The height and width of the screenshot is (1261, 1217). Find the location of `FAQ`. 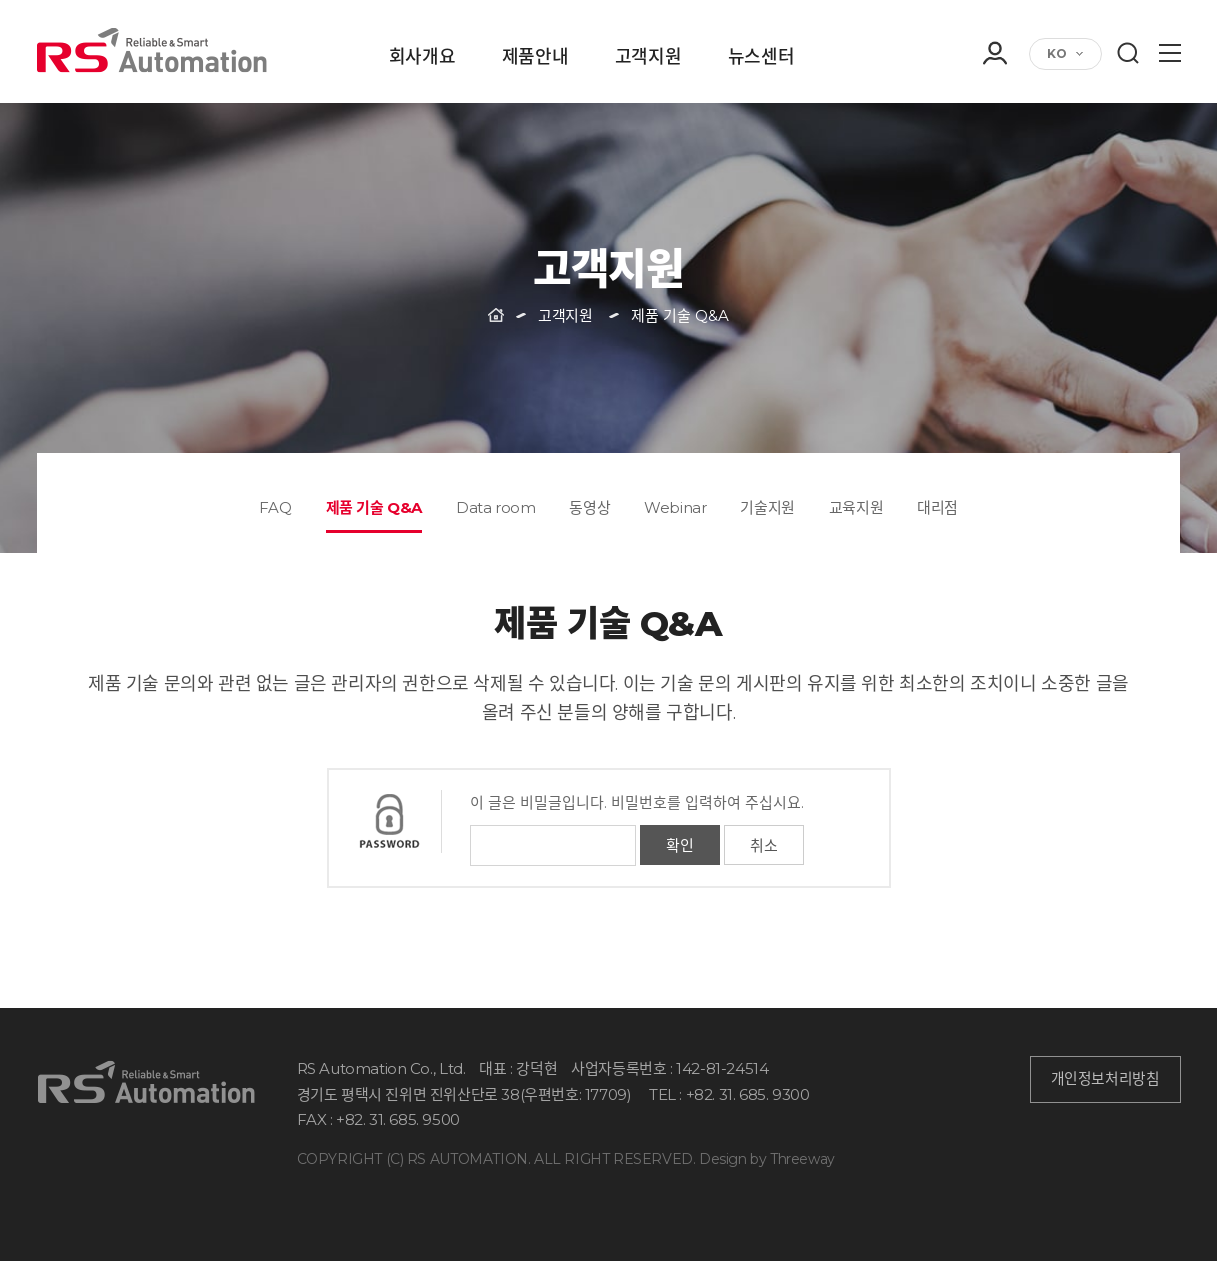

FAQ is located at coordinates (275, 507).